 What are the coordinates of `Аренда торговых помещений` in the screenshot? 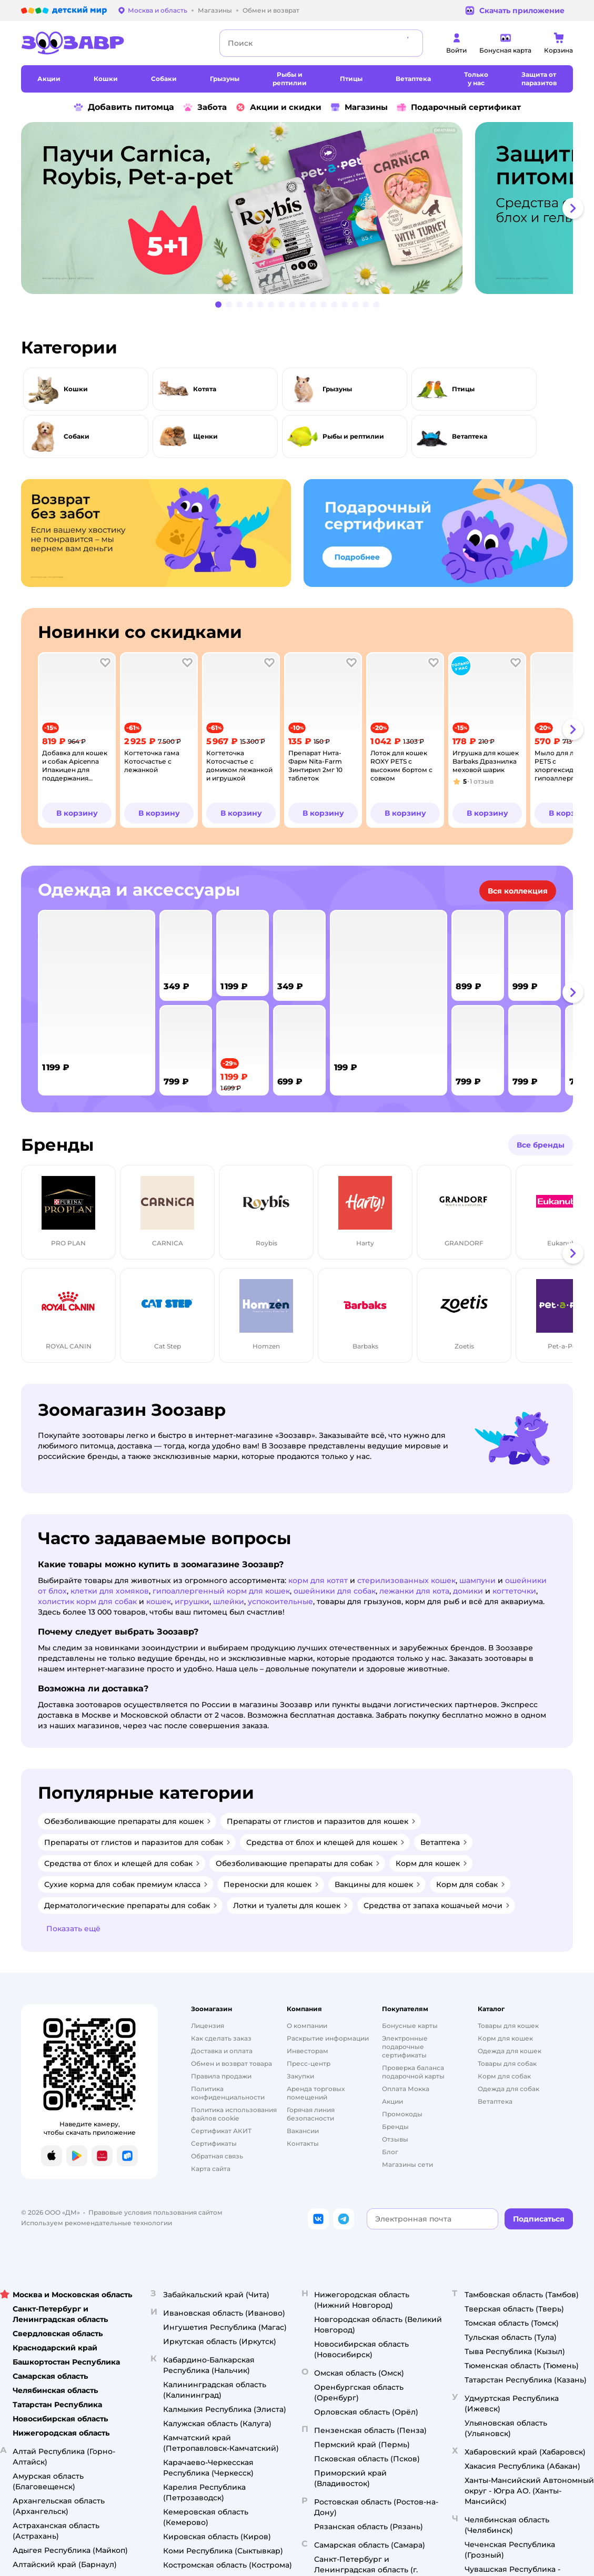 It's located at (316, 2093).